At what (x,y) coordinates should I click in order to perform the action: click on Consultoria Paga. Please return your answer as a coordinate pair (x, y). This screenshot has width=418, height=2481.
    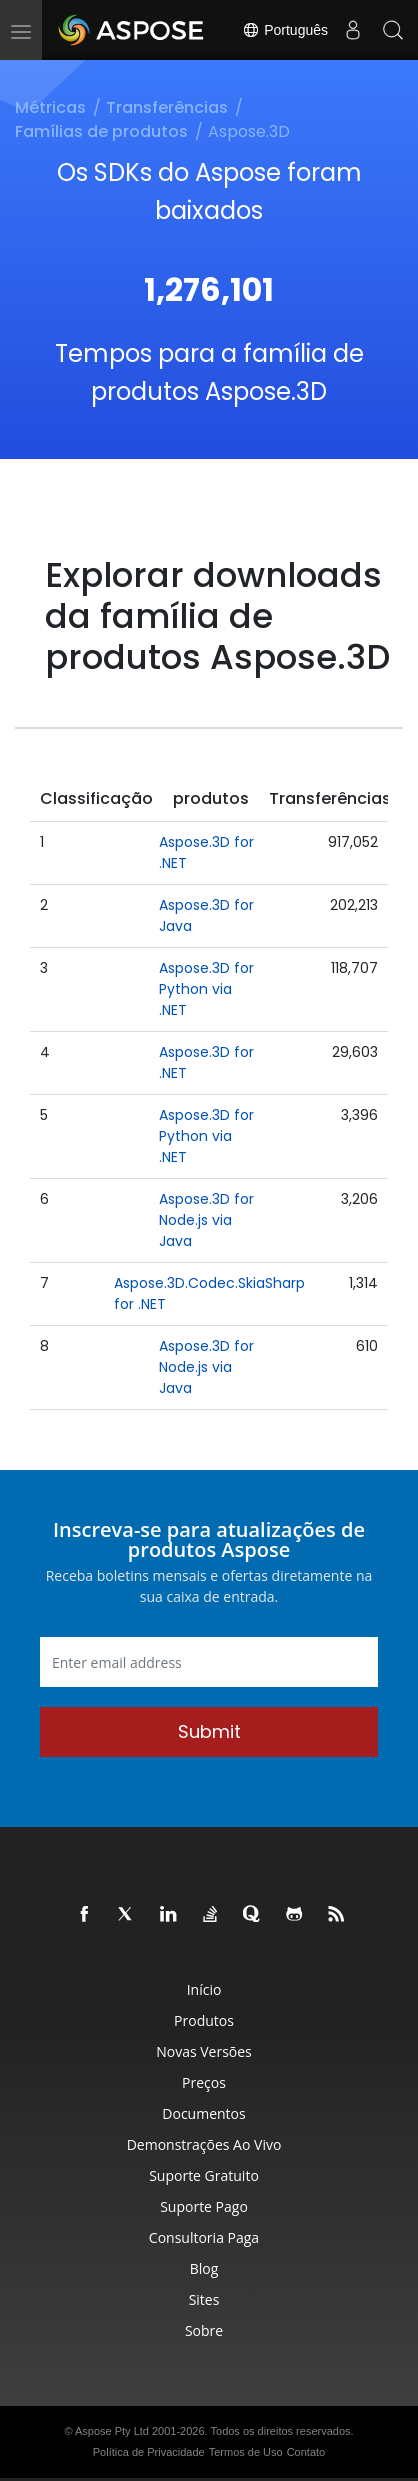
    Looking at the image, I should click on (204, 2237).